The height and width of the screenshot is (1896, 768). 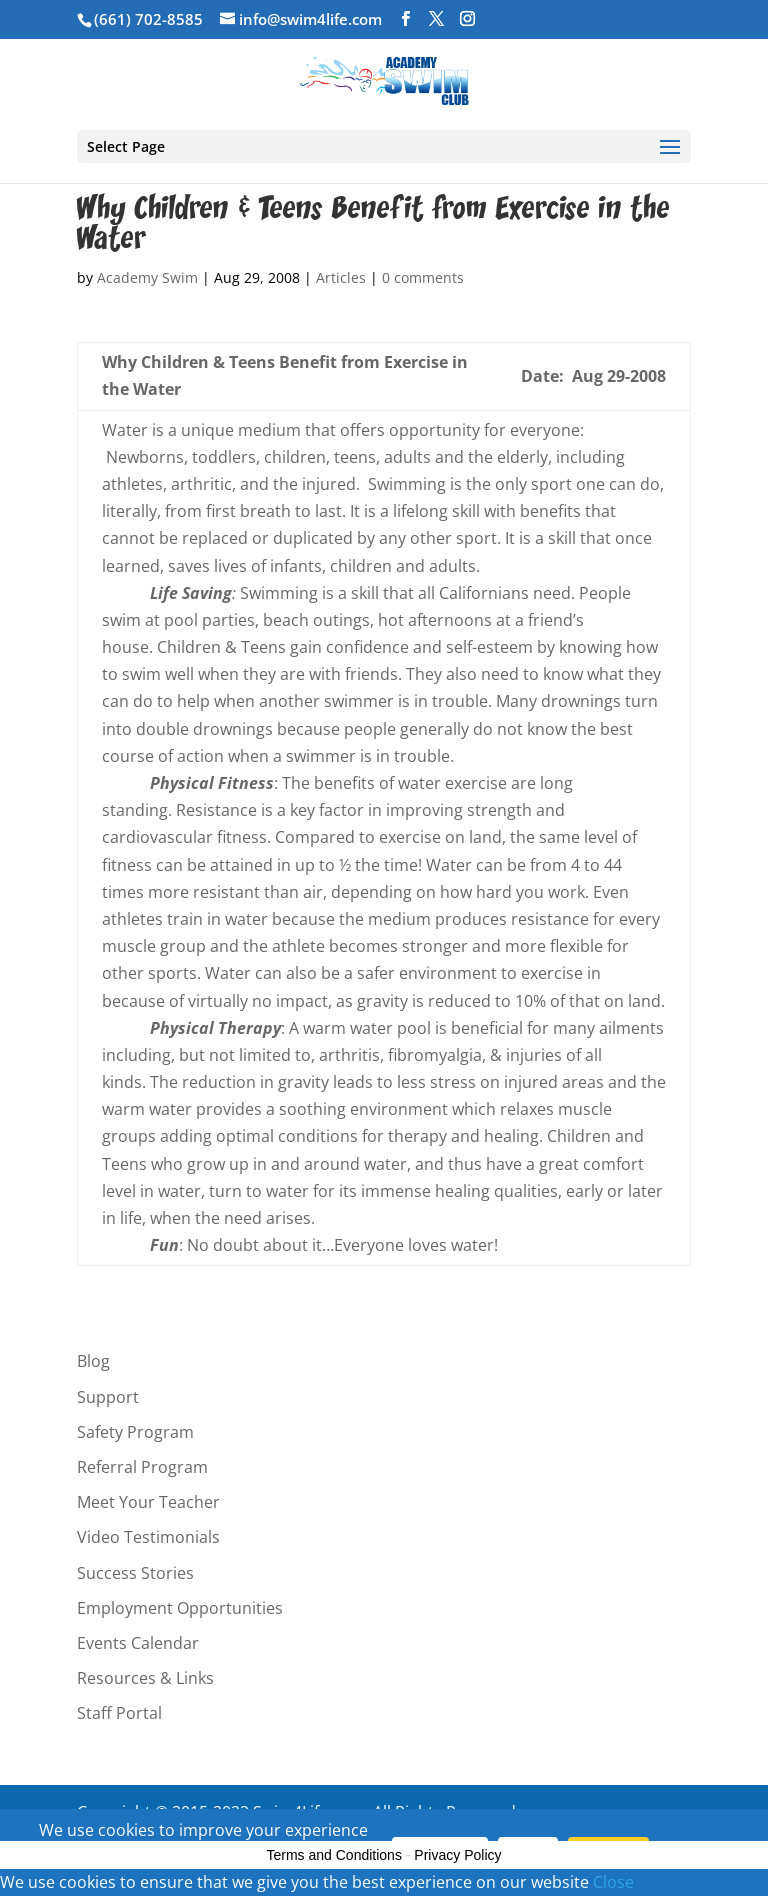 I want to click on Close, so click(x=613, y=1882).